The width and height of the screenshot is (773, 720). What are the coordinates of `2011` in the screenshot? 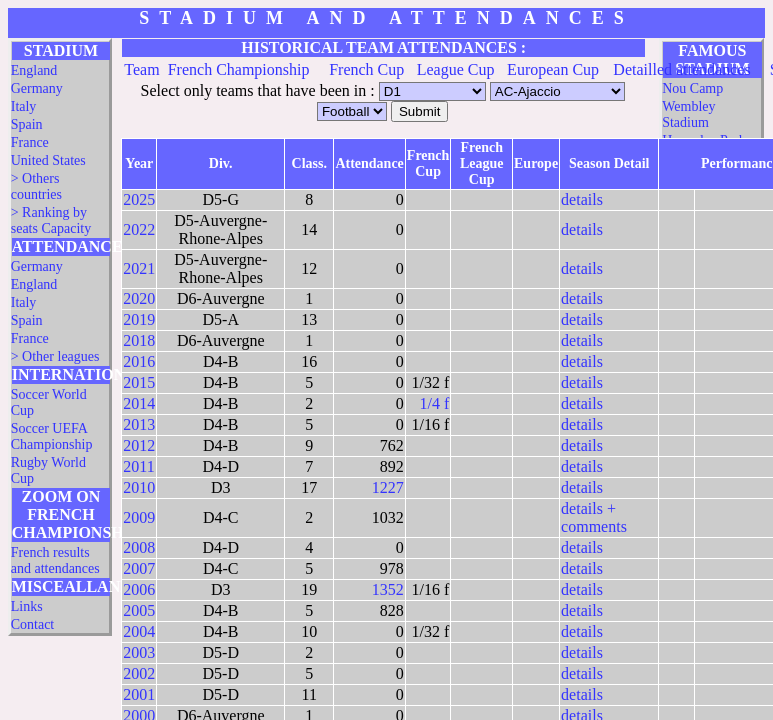 It's located at (138, 466).